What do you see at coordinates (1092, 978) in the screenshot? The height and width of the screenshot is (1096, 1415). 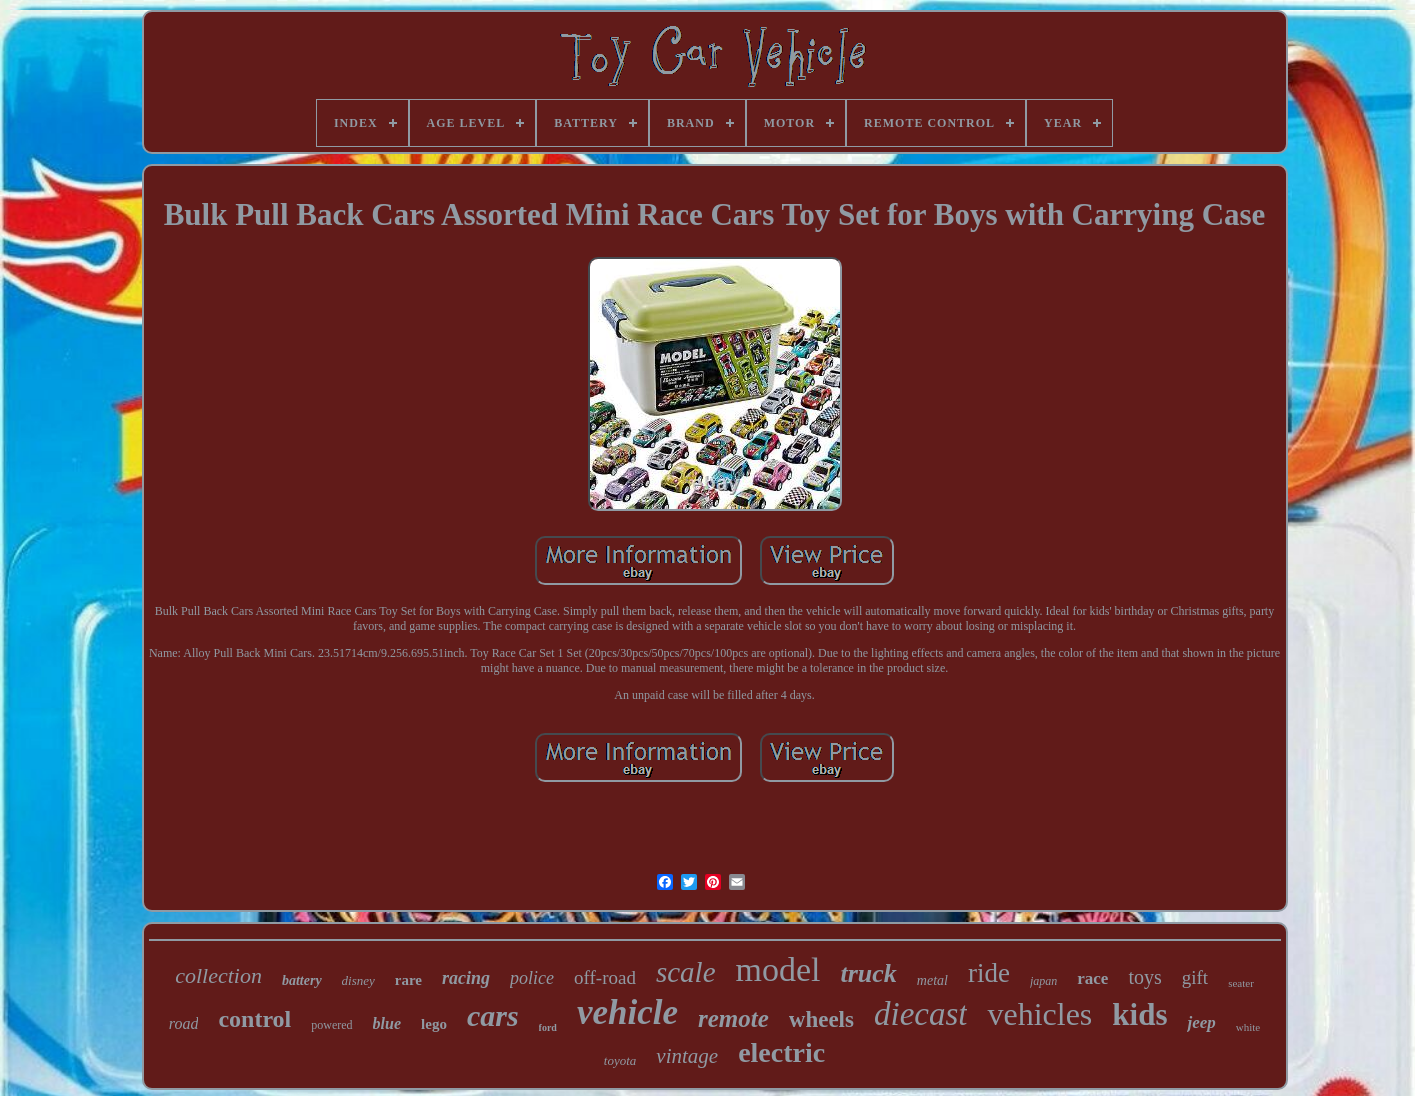 I see `race` at bounding box center [1092, 978].